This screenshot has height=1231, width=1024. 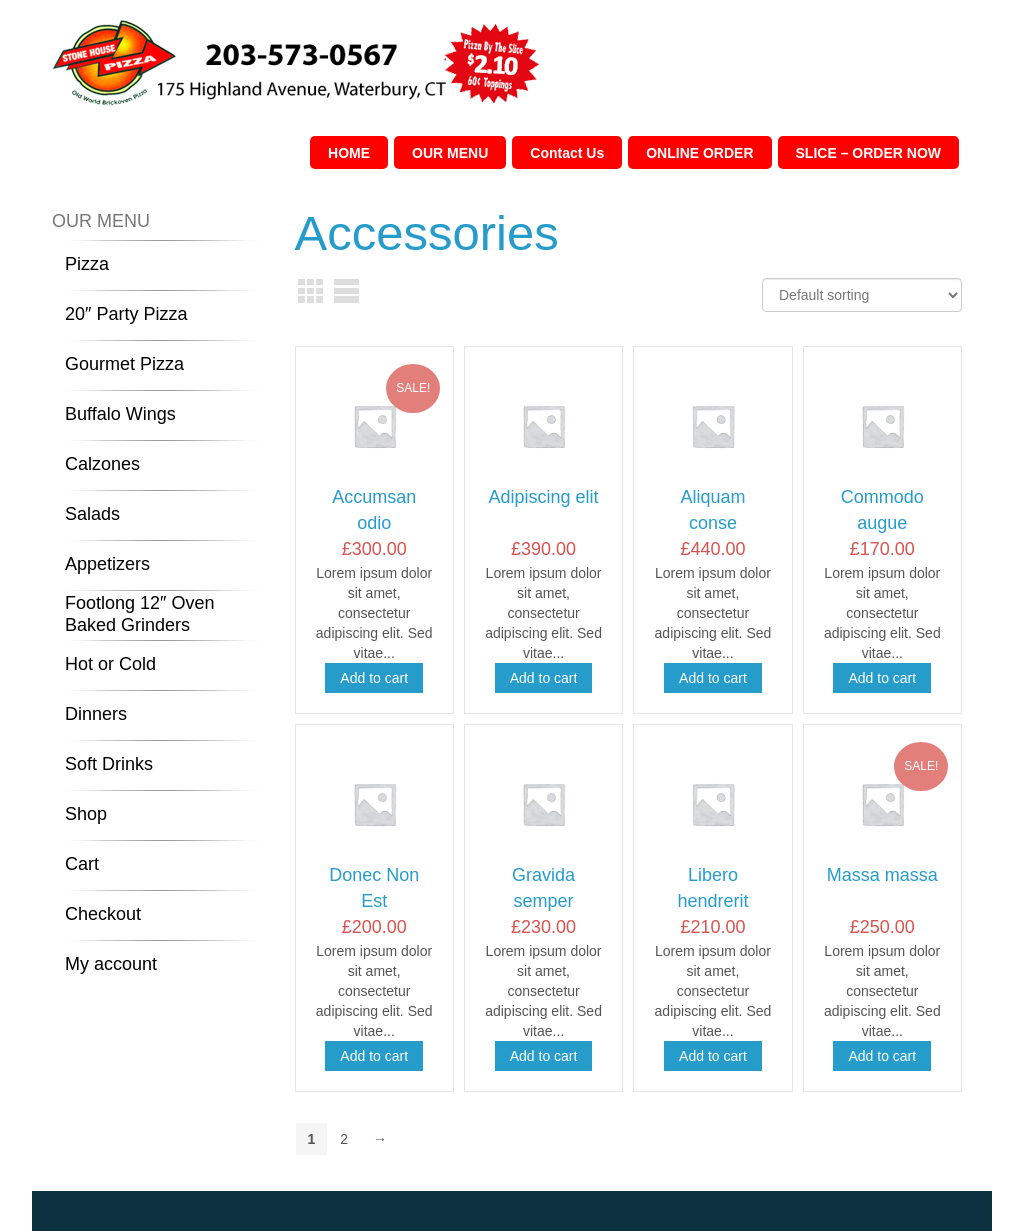 What do you see at coordinates (862, 295) in the screenshot?
I see `[Shop order]` at bounding box center [862, 295].